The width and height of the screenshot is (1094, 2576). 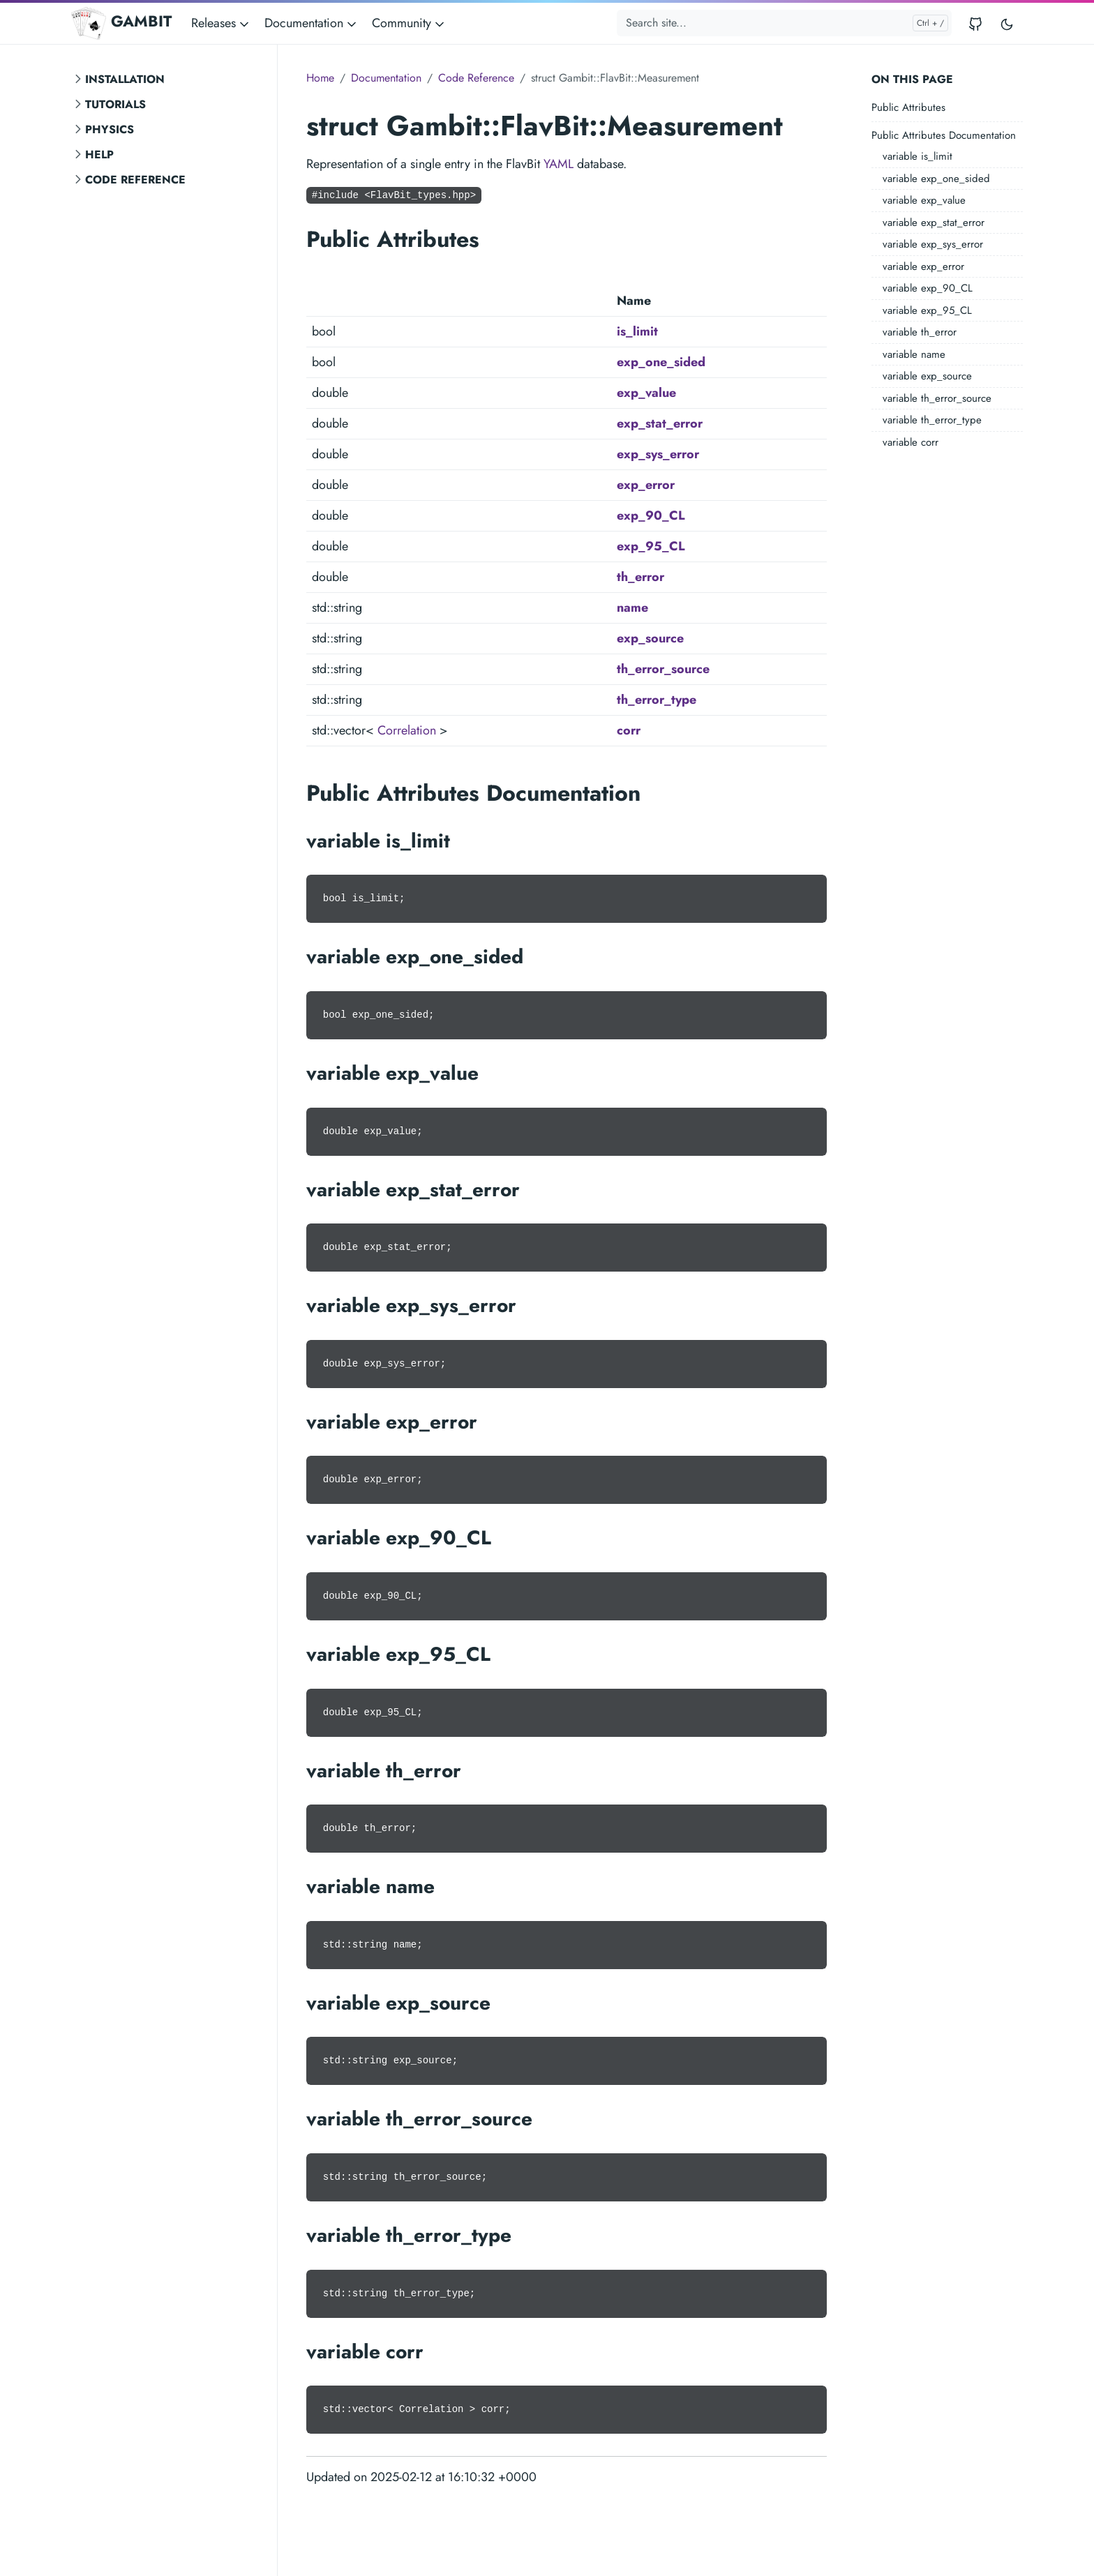 What do you see at coordinates (559, 164) in the screenshot?
I see `YAML` at bounding box center [559, 164].